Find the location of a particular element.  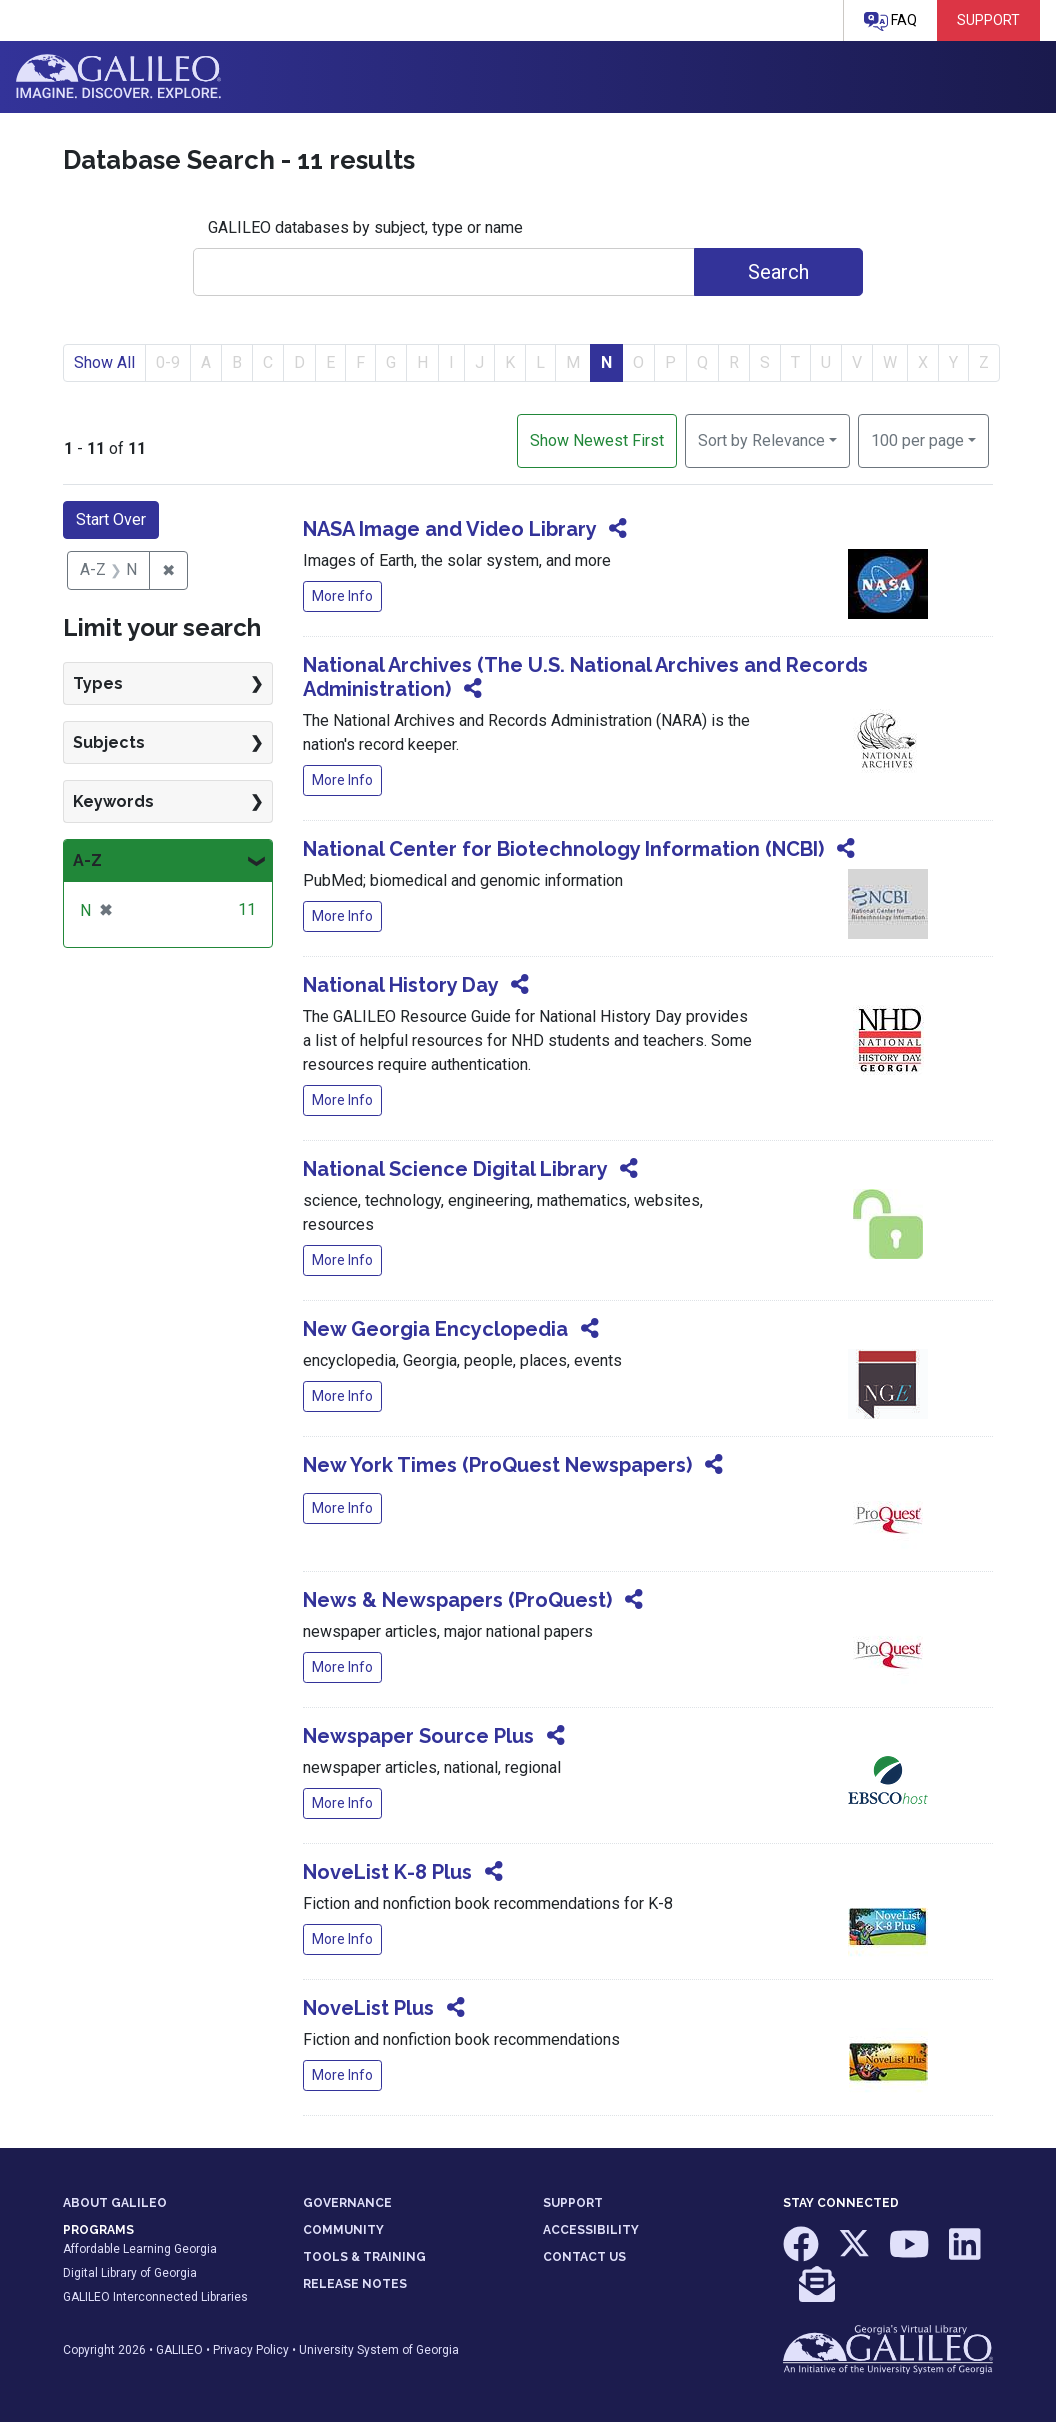

GALILEO is located at coordinates (179, 2350).